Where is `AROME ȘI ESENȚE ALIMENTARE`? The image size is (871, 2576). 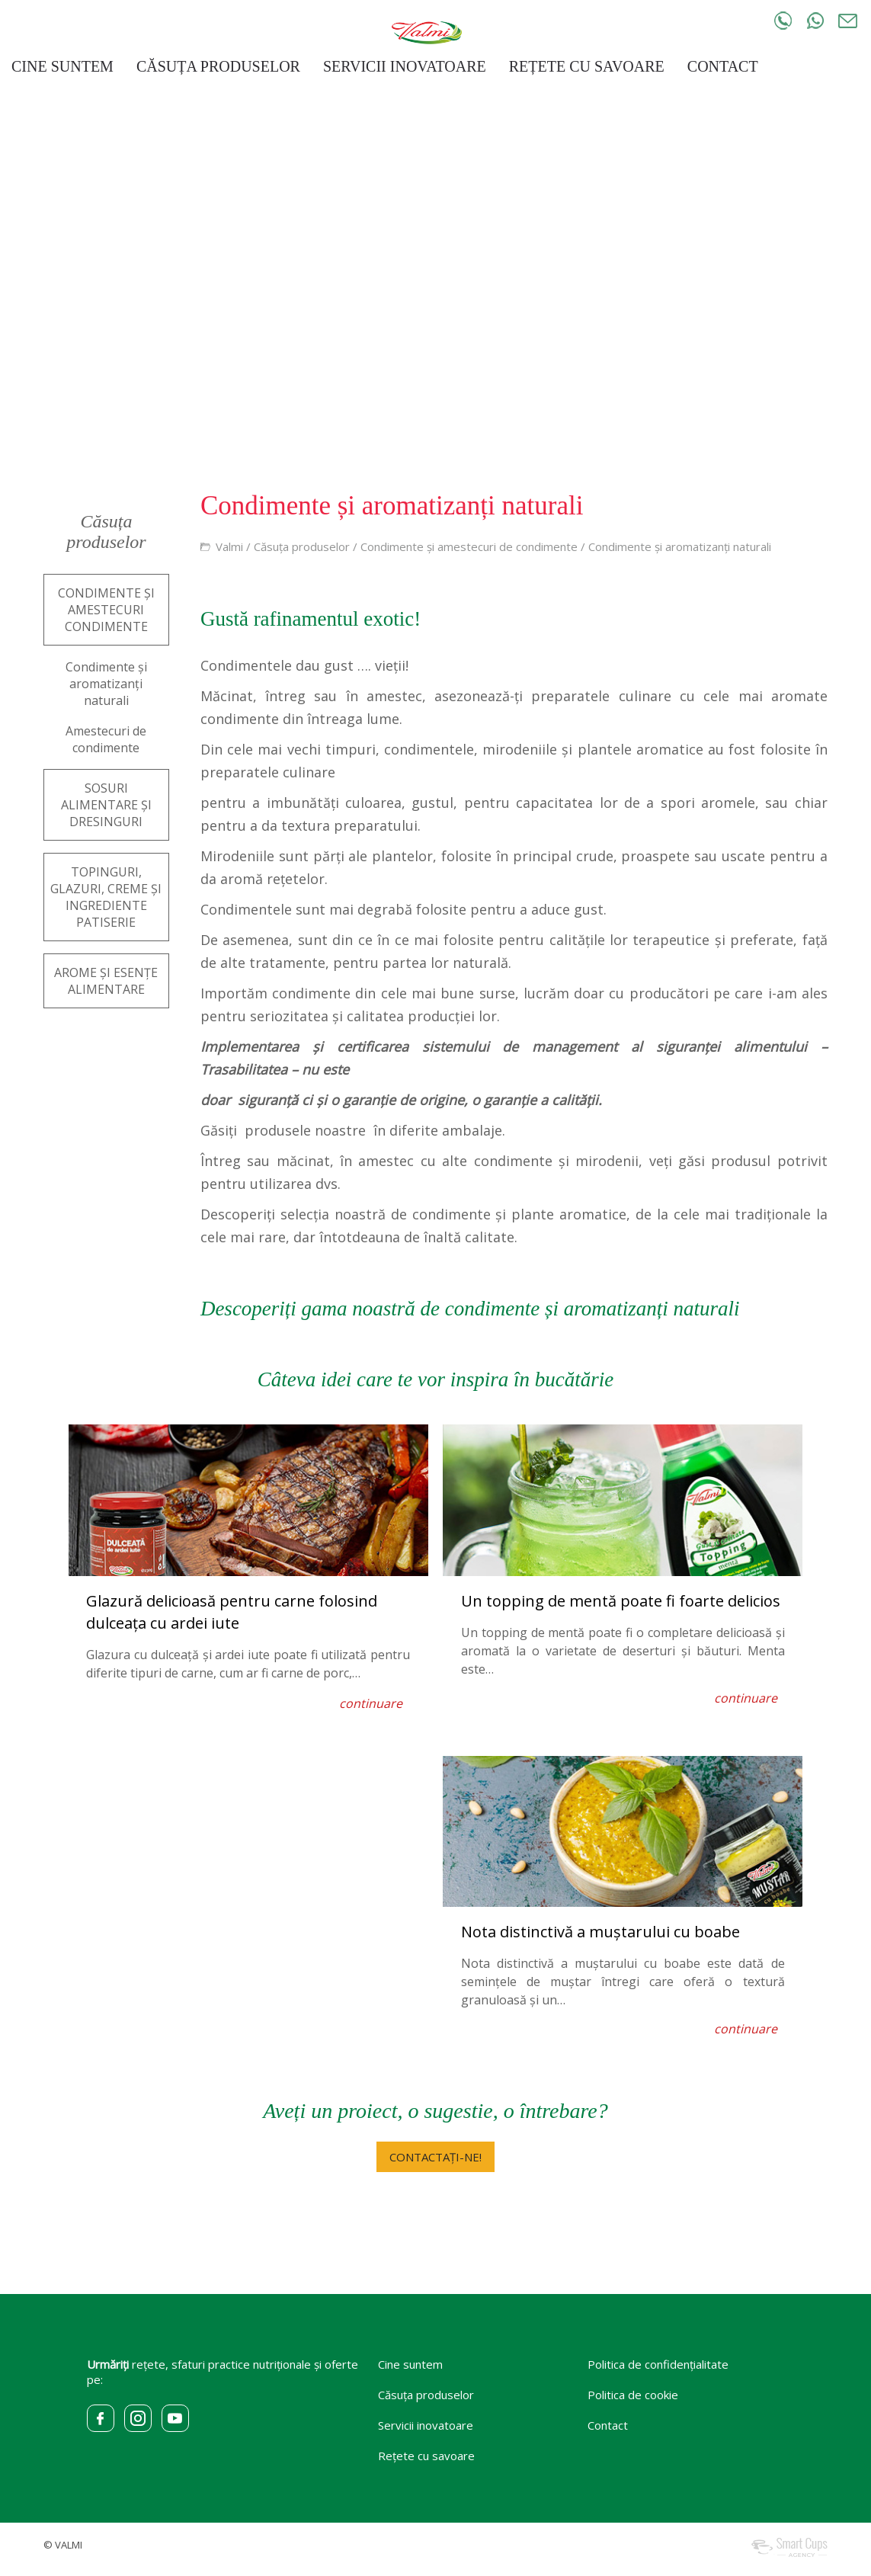 AROME ȘI ESENȚE ALIMENTARE is located at coordinates (106, 981).